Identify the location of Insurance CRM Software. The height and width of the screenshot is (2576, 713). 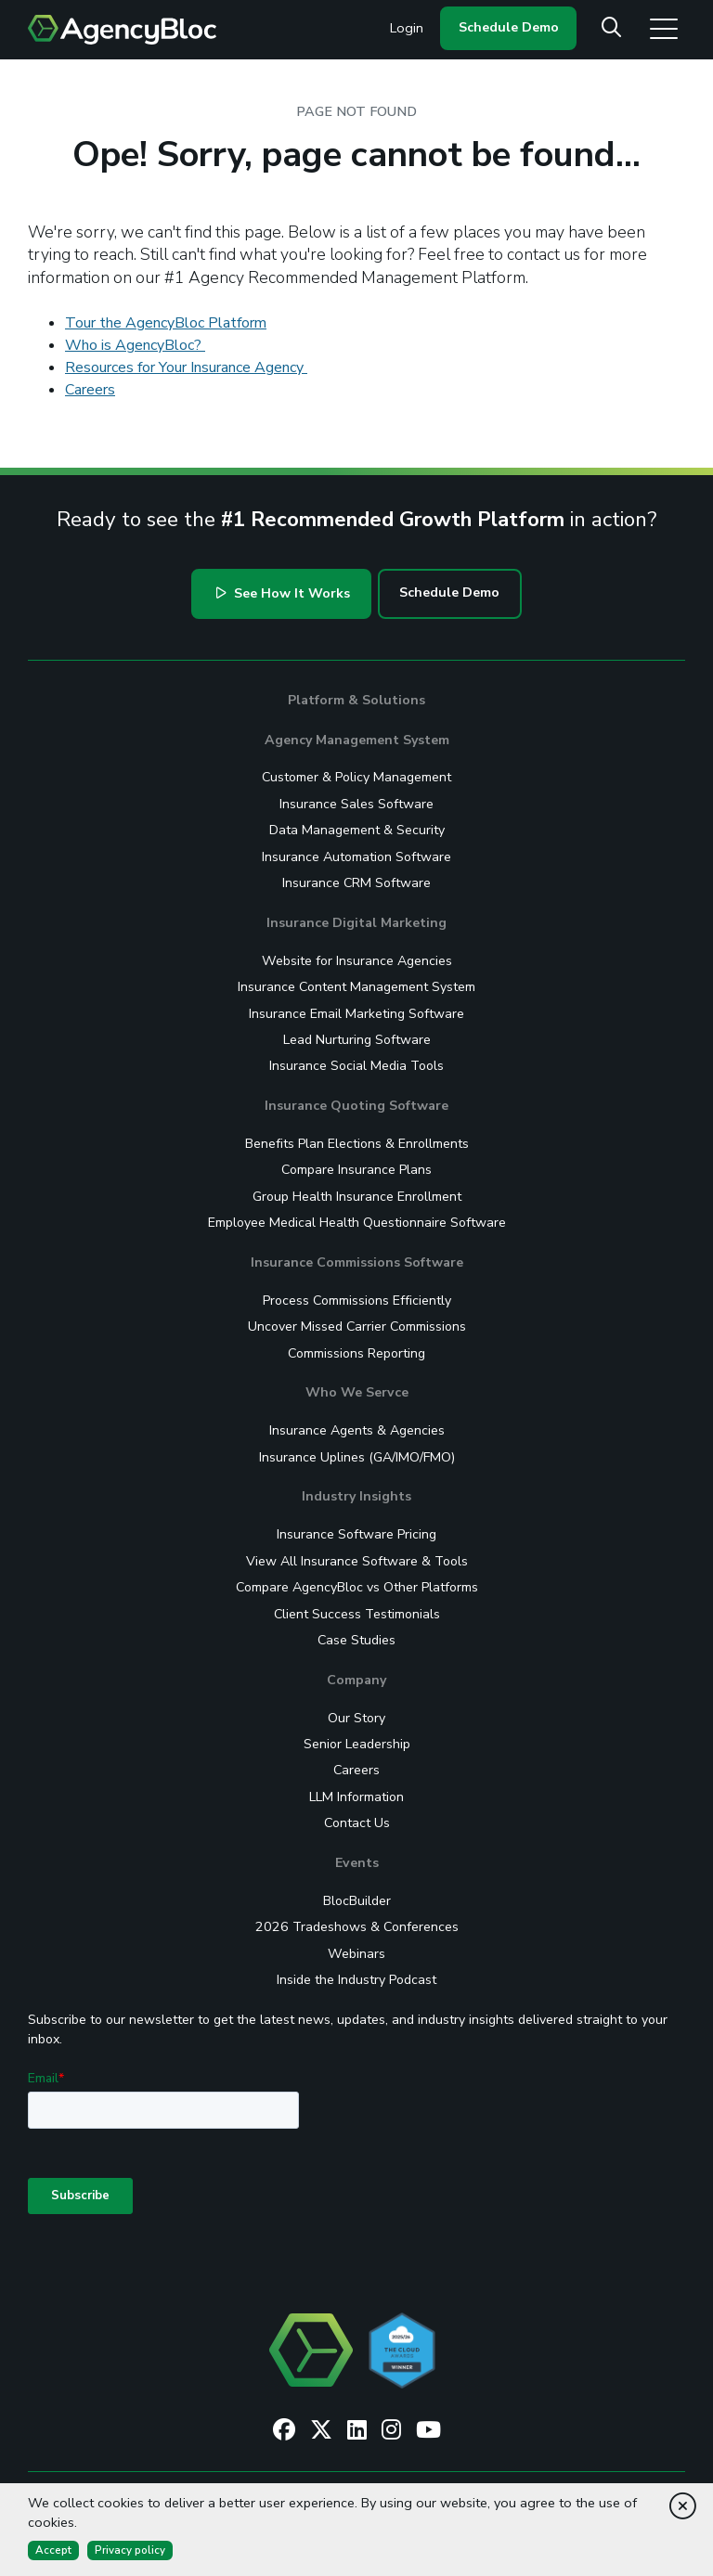
(356, 883).